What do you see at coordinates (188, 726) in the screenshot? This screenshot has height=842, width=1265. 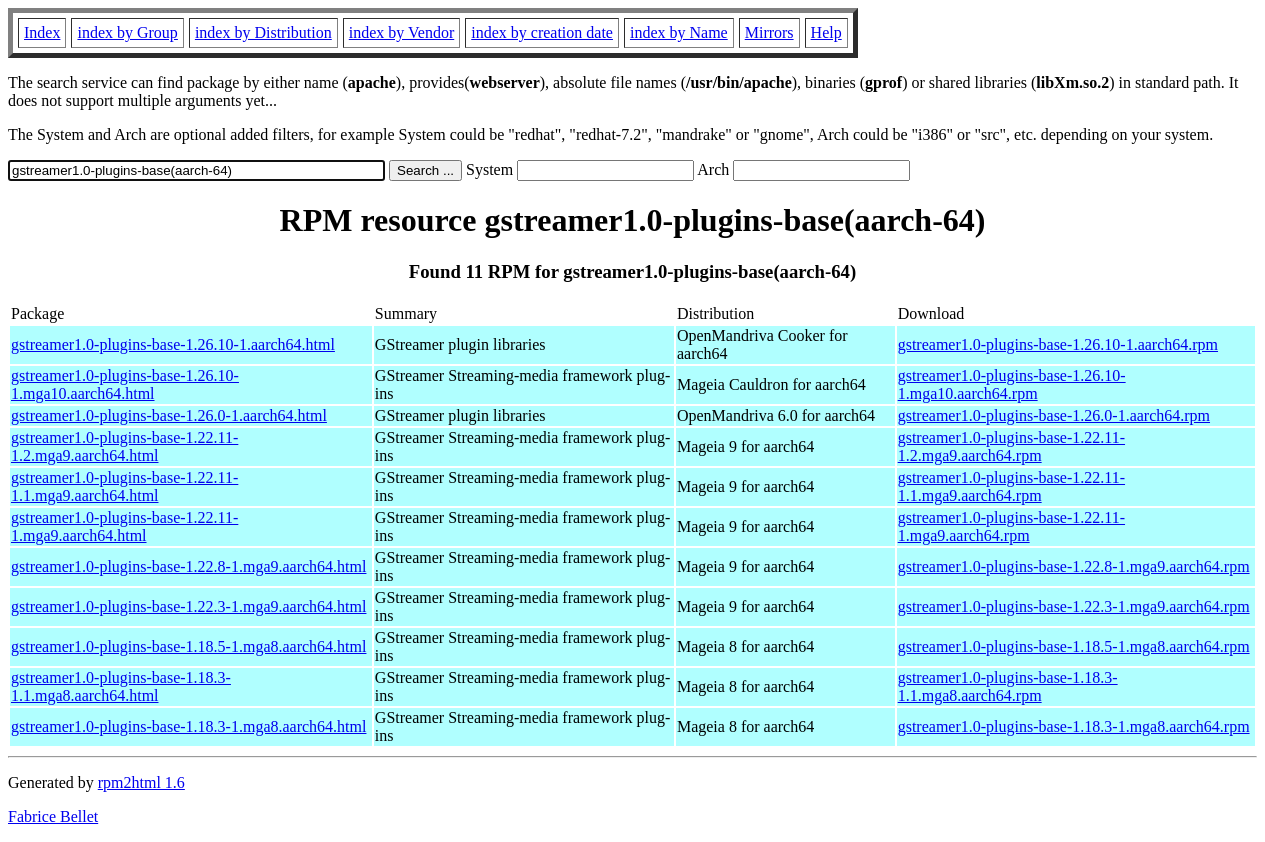 I see `gstreamer1.0-plugins-base-1.18.3-1.mga8.aarch64.html` at bounding box center [188, 726].